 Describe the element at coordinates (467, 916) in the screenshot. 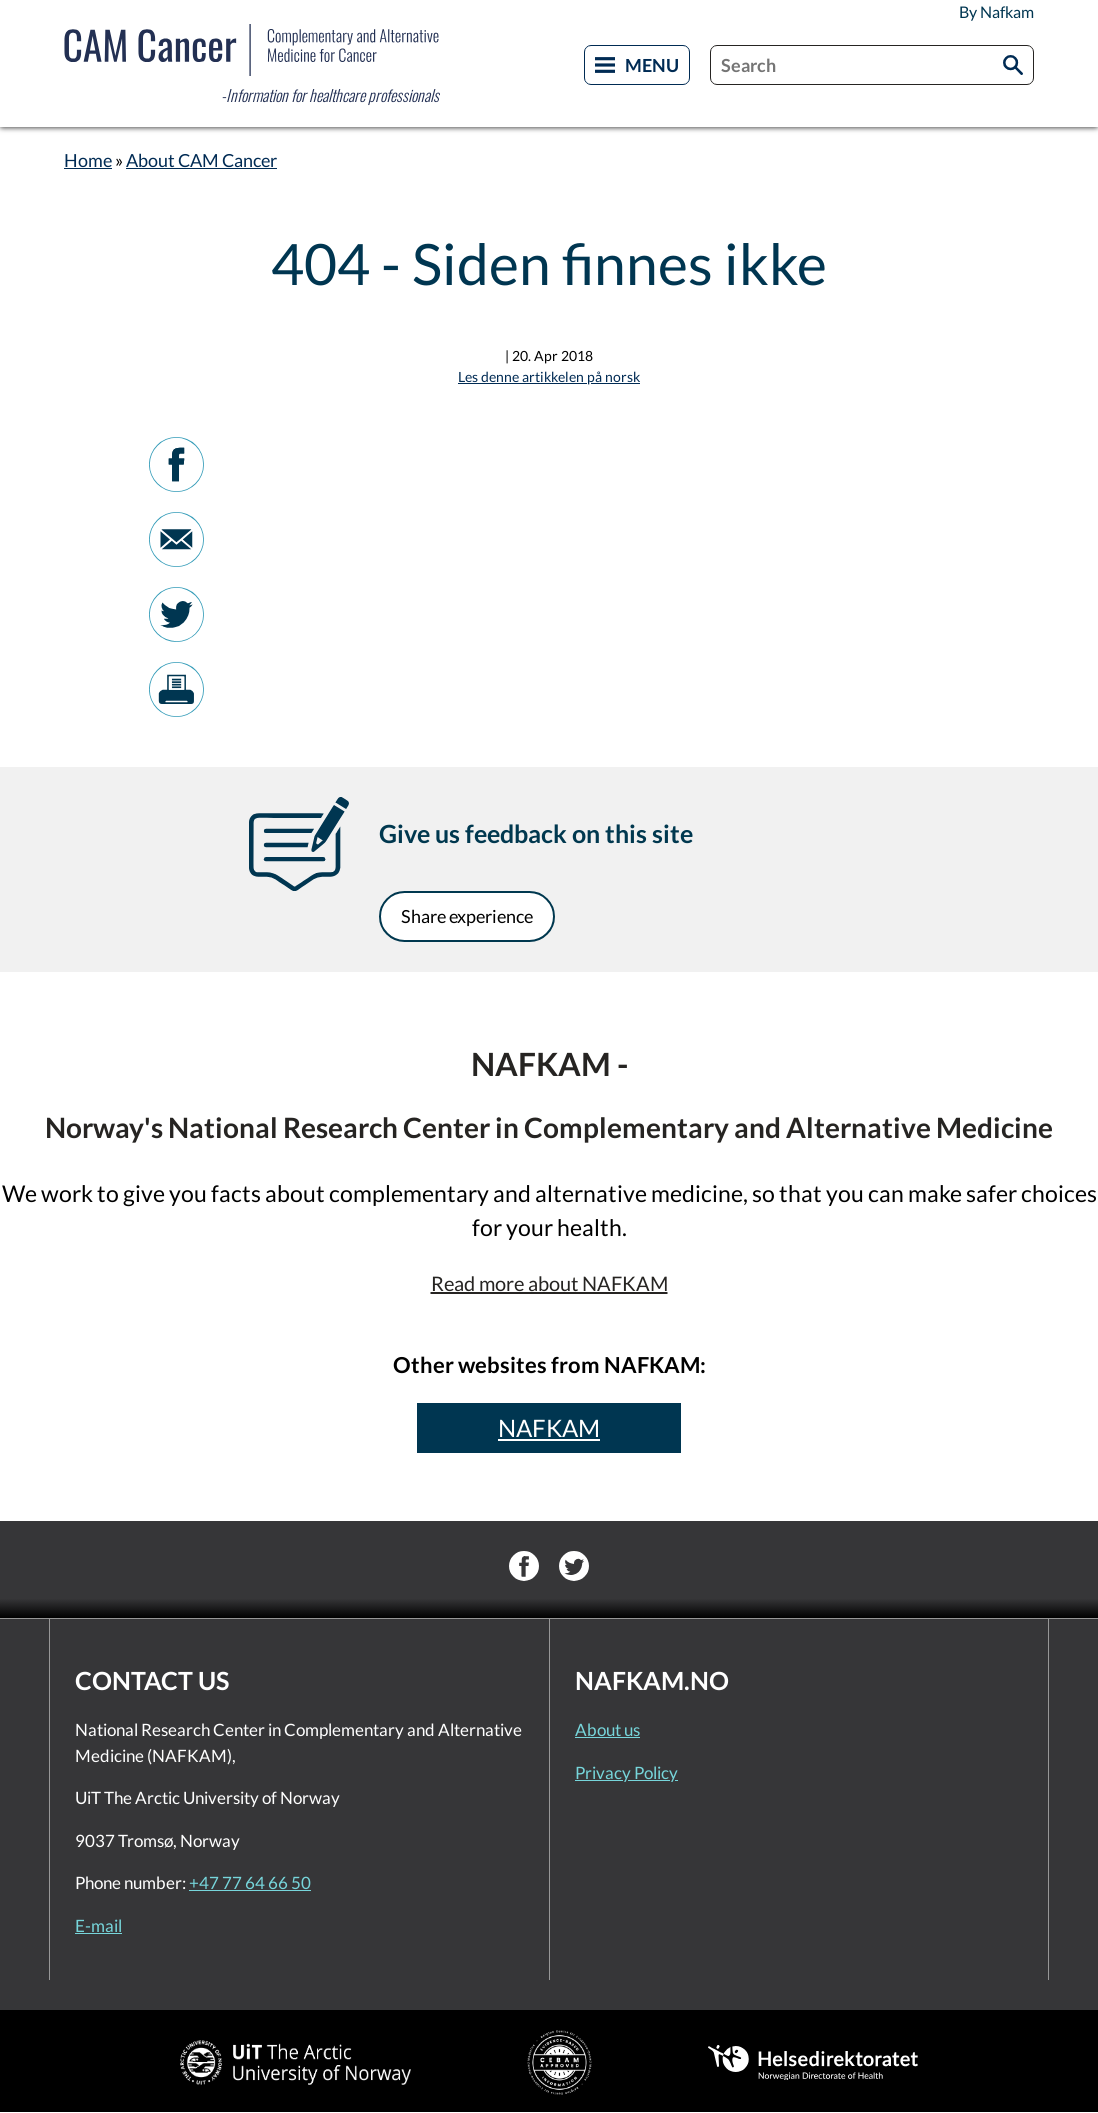

I see `Share experience` at that location.